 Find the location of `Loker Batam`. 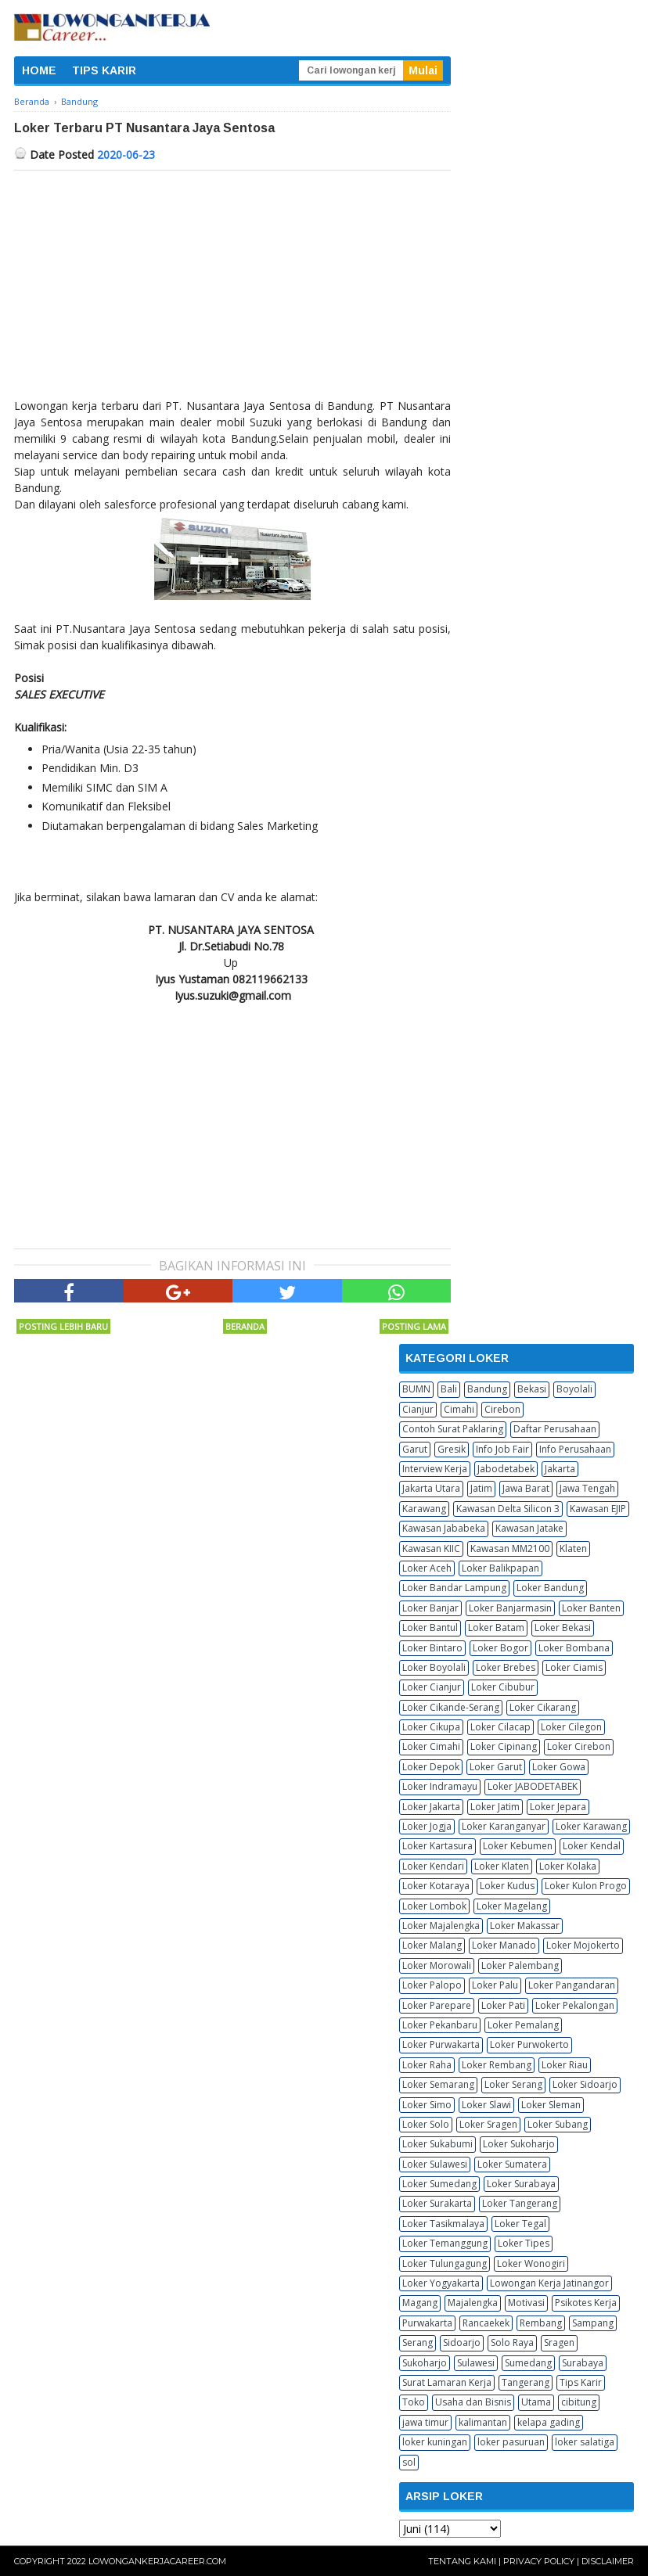

Loker Batam is located at coordinates (496, 1627).